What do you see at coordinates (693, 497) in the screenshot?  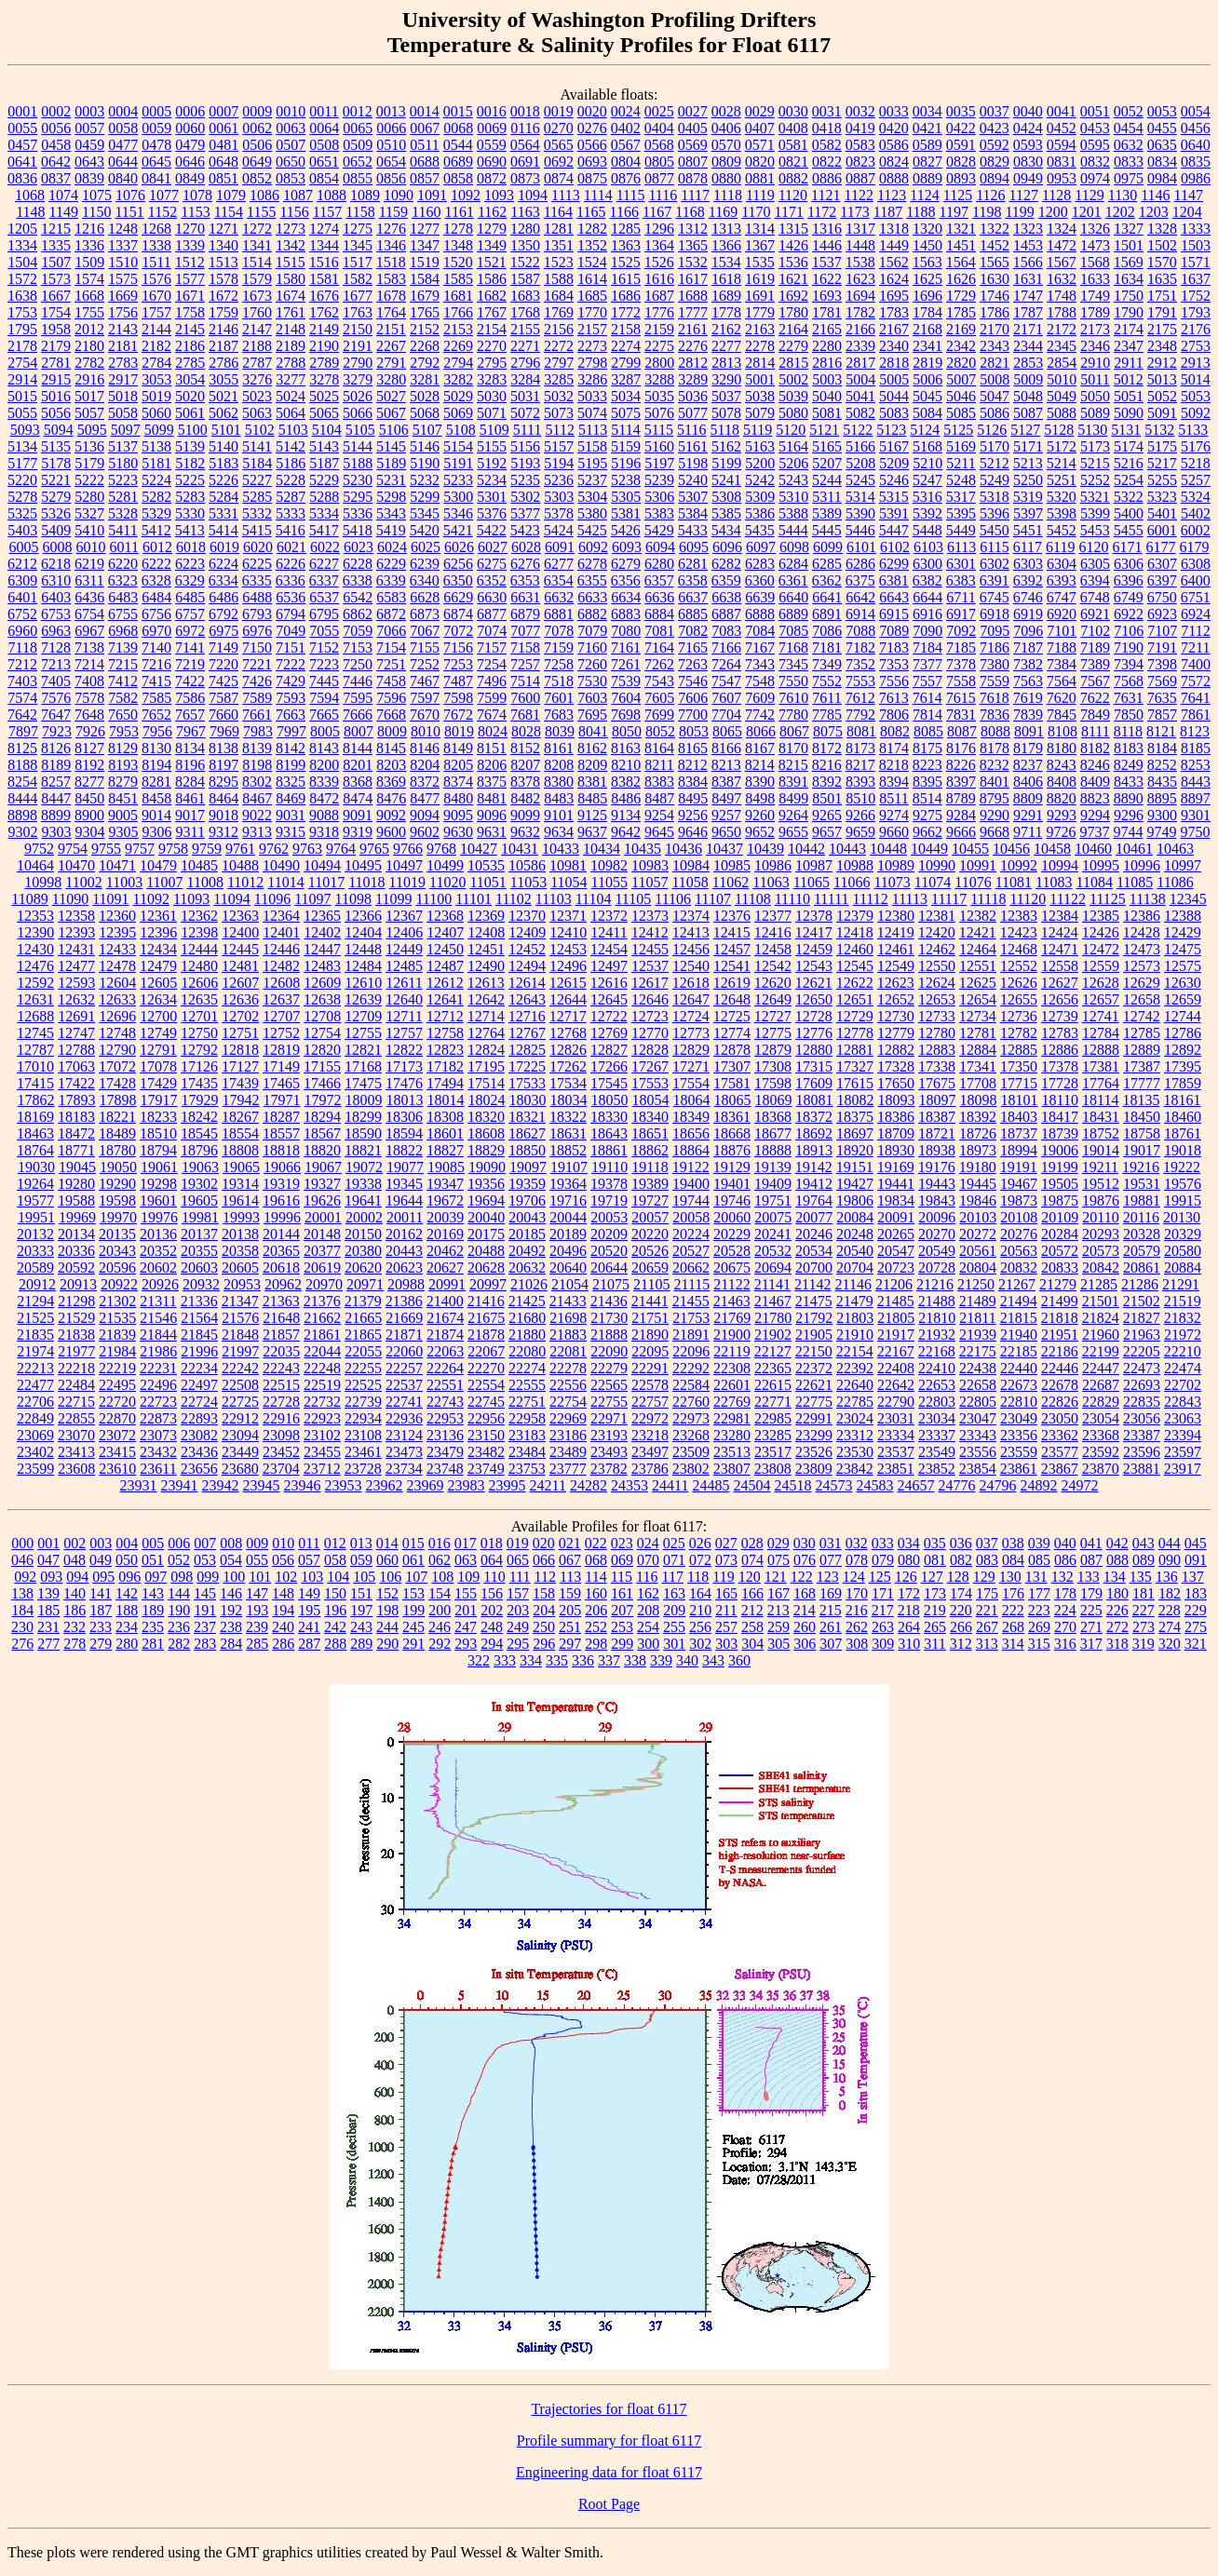 I see `5307` at bounding box center [693, 497].